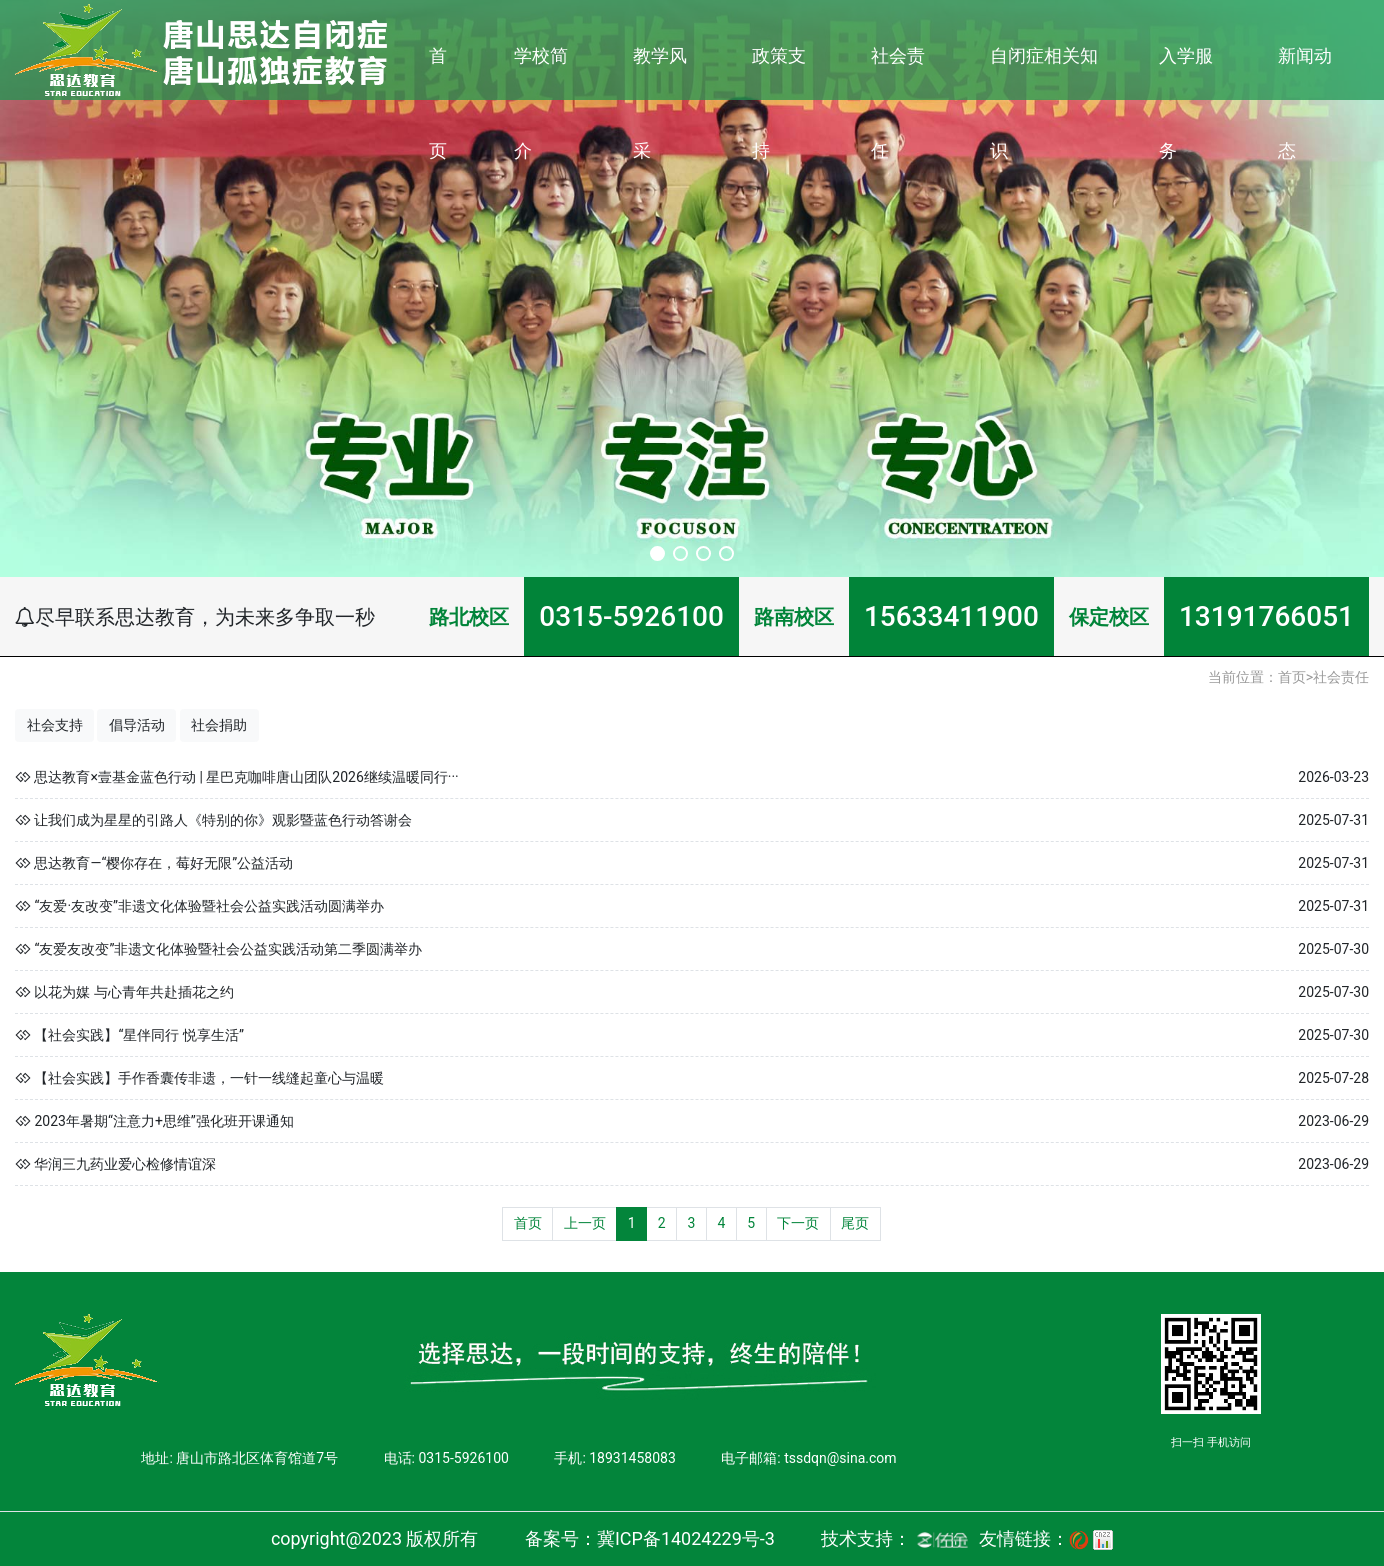 The image size is (1384, 1566). I want to click on 上一页, so click(585, 1223).